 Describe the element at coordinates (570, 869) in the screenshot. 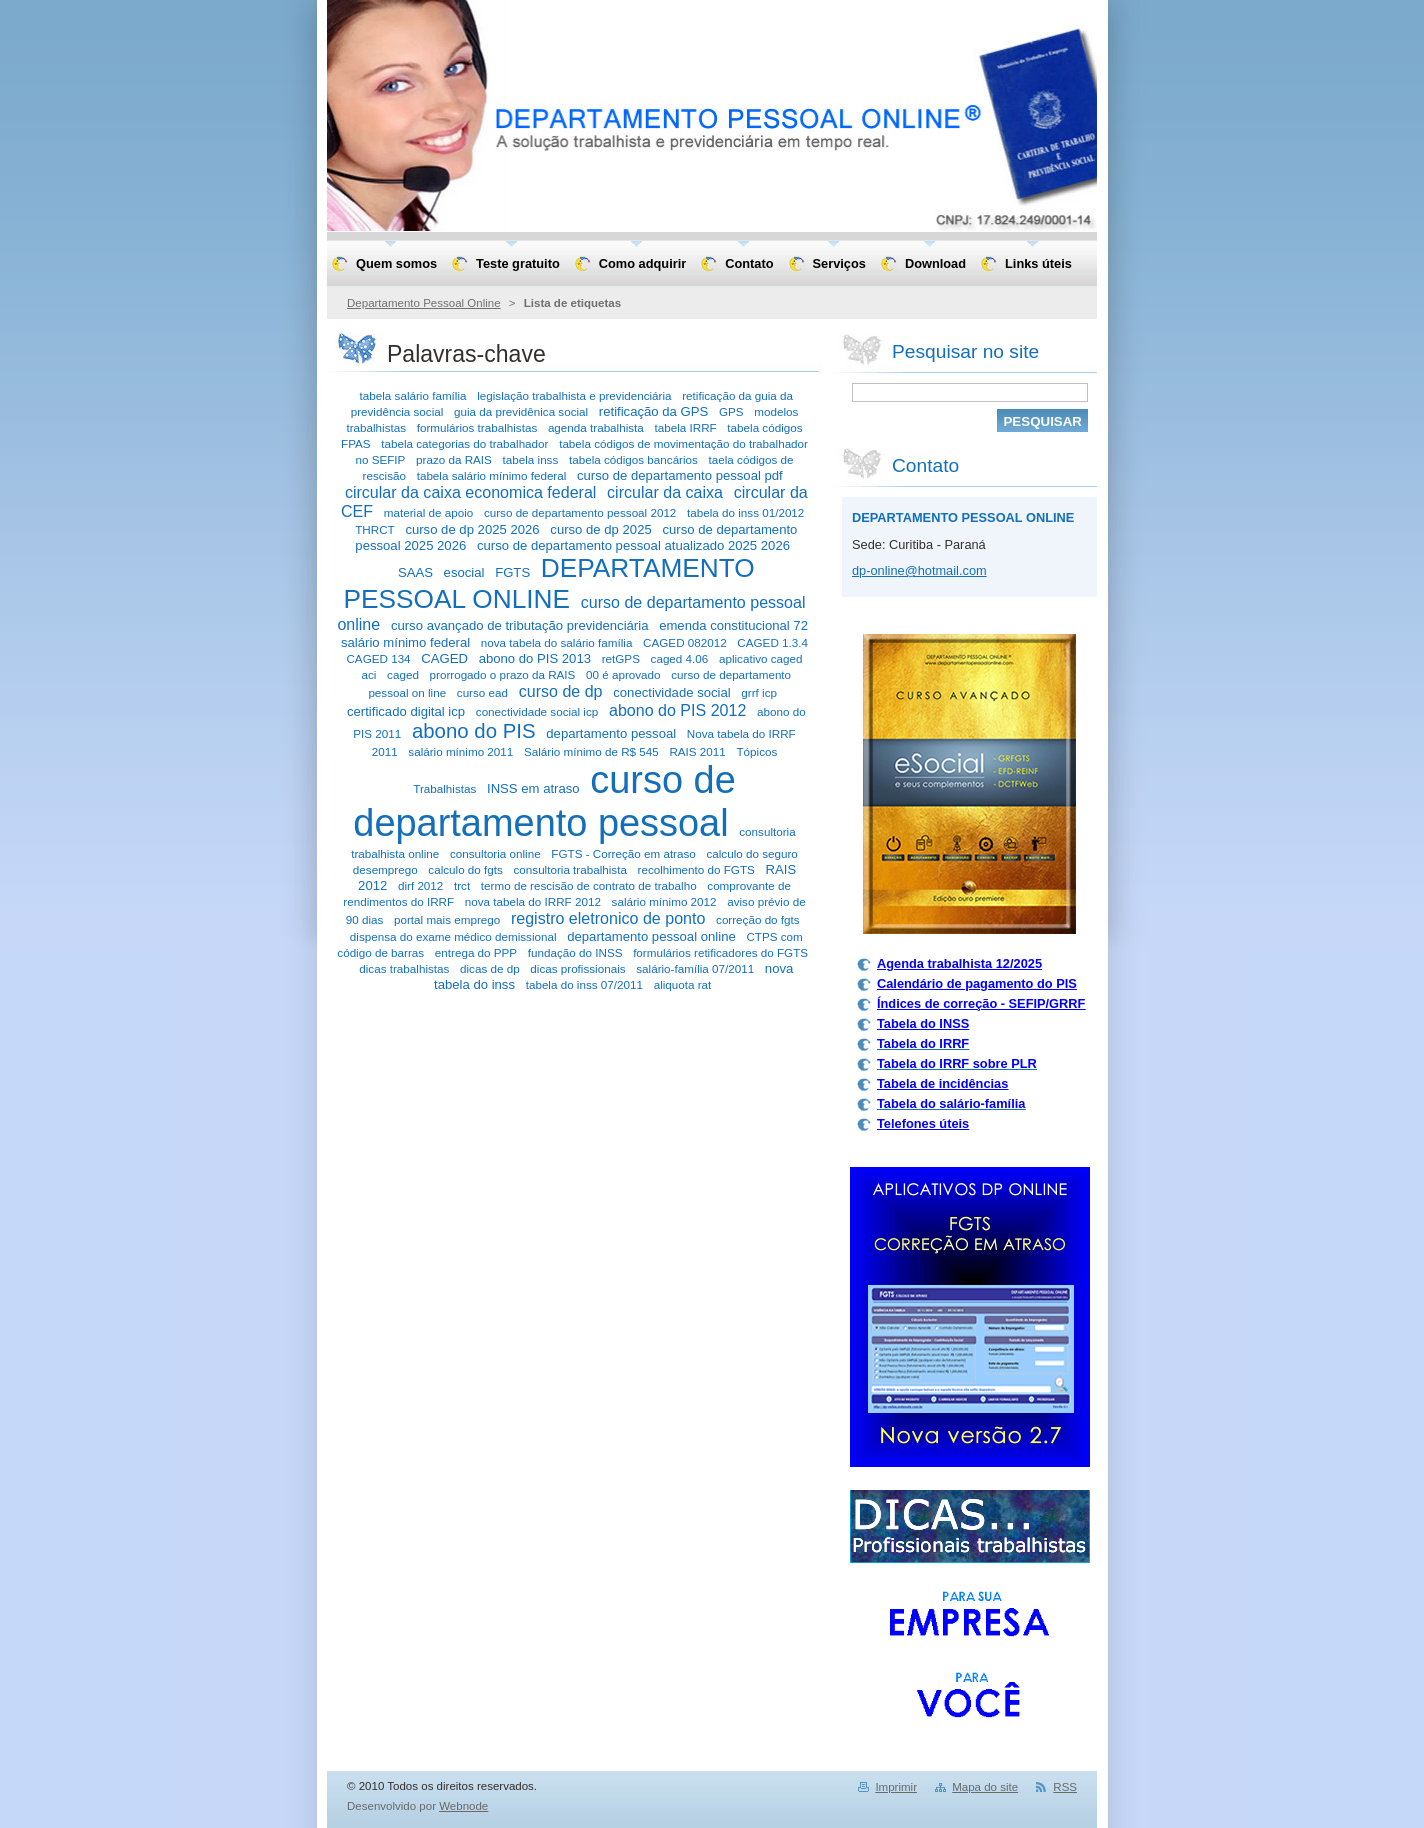

I see `consultoria trabalhista` at that location.